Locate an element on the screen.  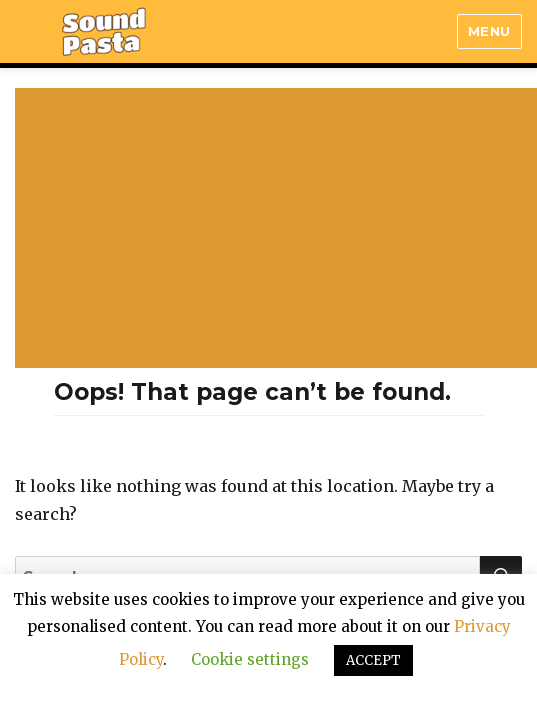
Cookie settings [button] is located at coordinates (250, 659).